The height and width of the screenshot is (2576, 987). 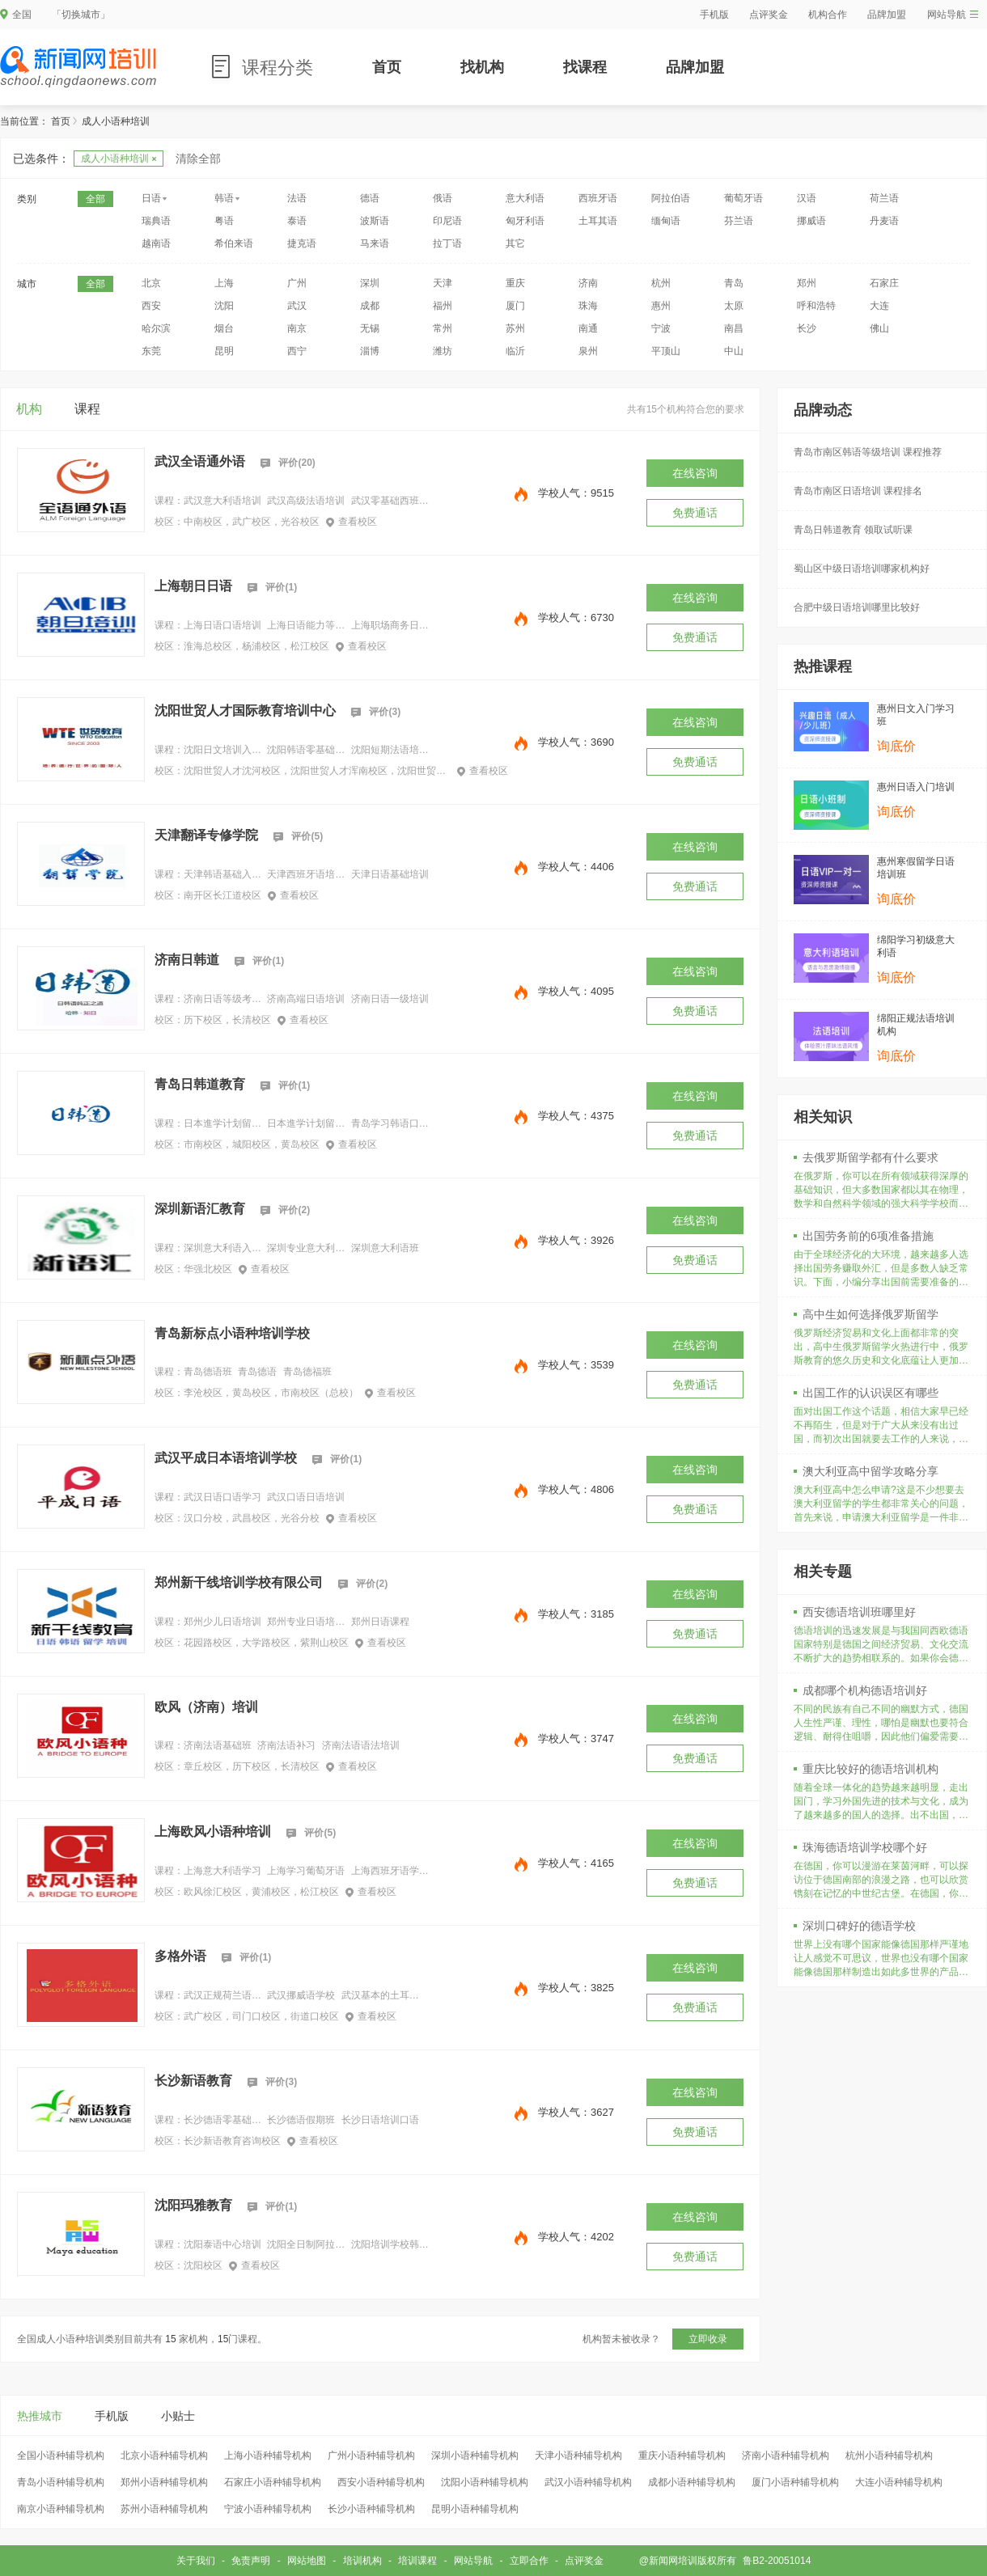 What do you see at coordinates (695, 473) in the screenshot?
I see `在线咨询` at bounding box center [695, 473].